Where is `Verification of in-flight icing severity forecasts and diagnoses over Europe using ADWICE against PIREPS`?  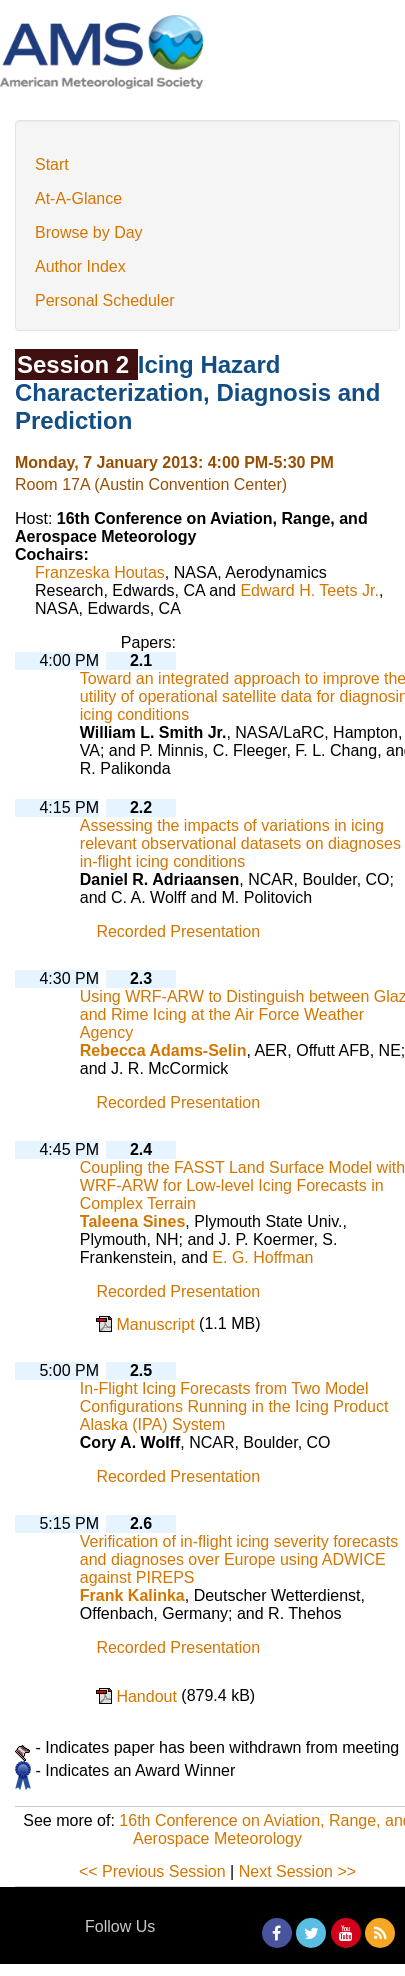 Verification of in-flight icing severity forecasts and diagnoses over Europe using ADWICE against PIREPS is located at coordinates (239, 1559).